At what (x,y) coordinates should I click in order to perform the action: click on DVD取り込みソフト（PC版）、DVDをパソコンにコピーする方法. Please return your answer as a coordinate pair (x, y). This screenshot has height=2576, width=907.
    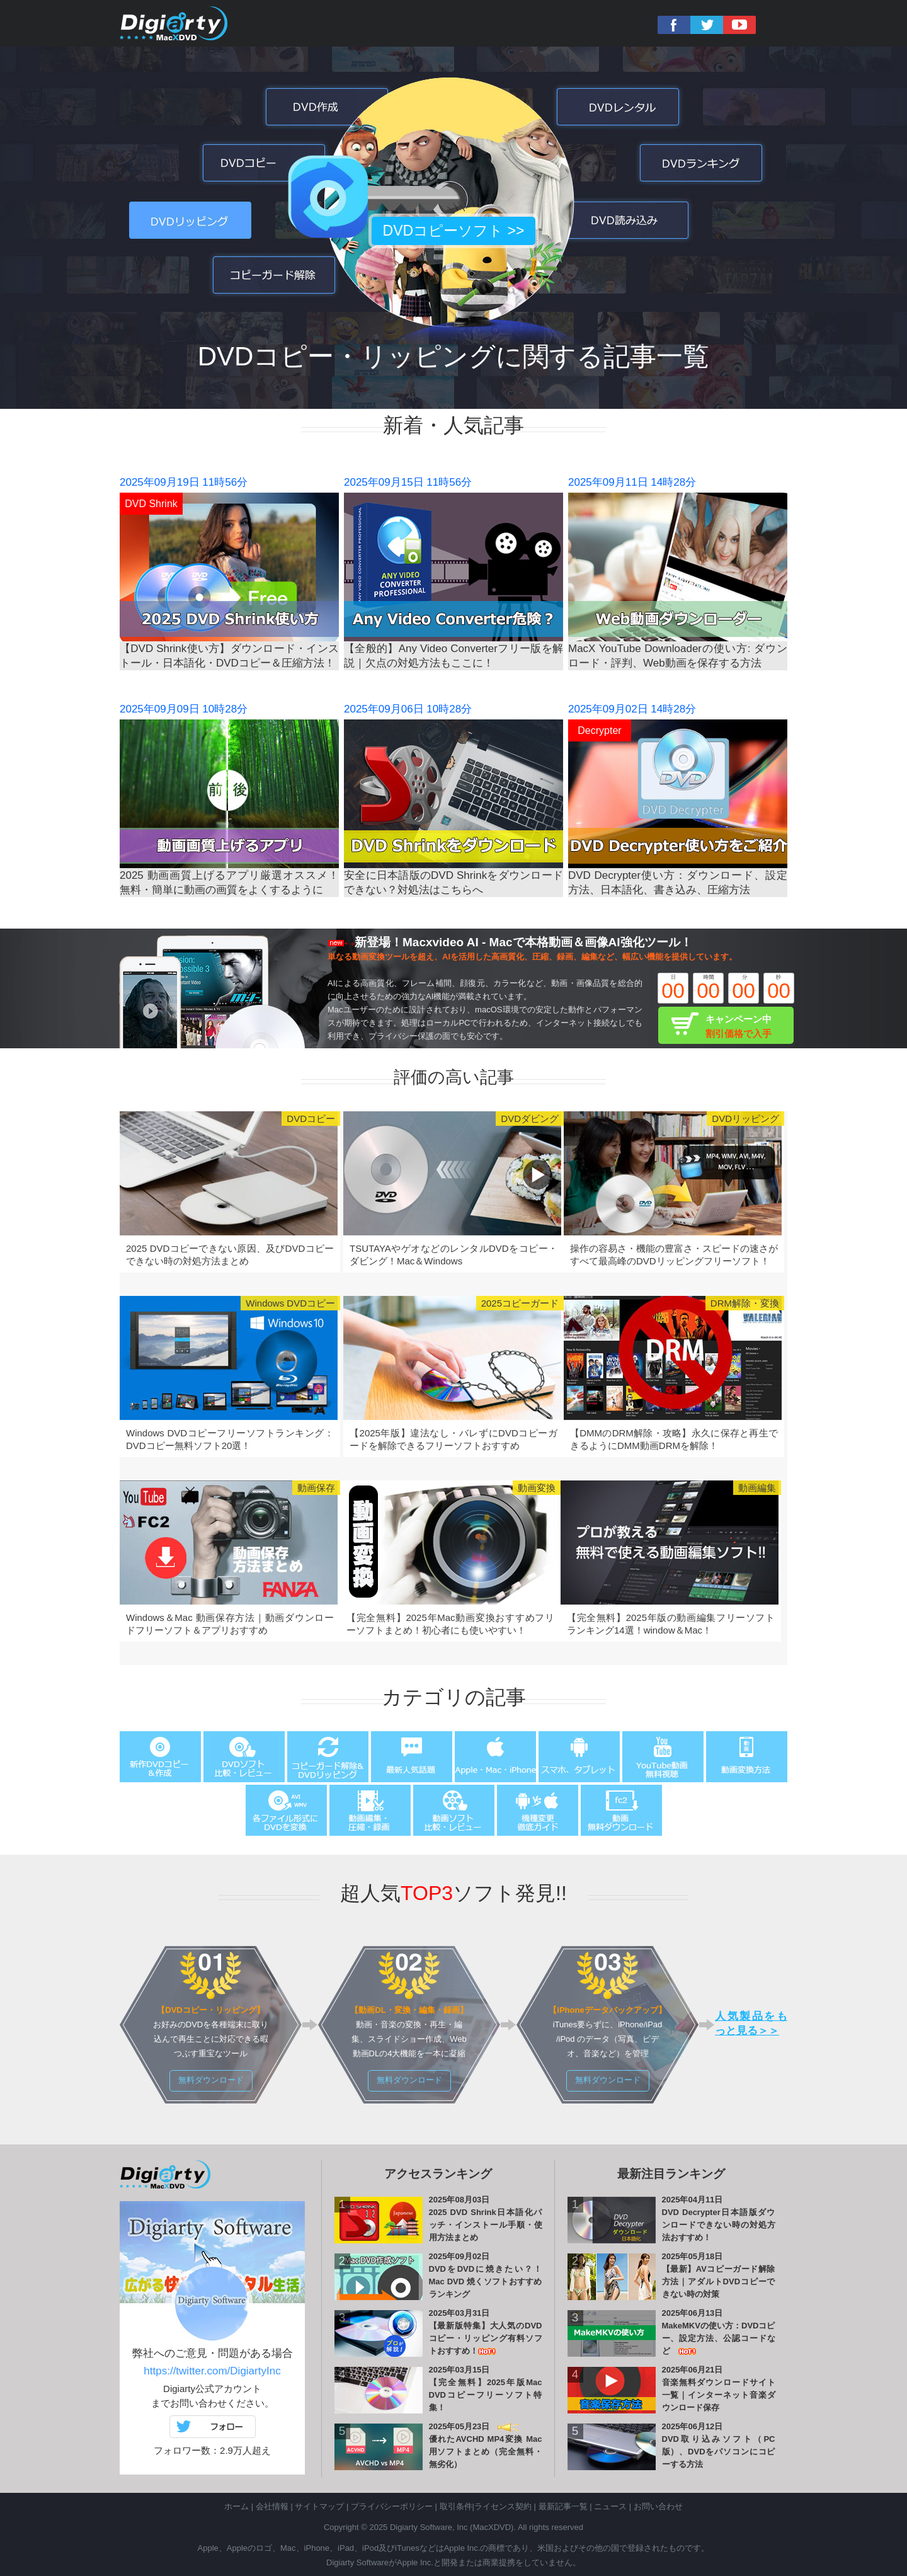
    Looking at the image, I should click on (718, 2451).